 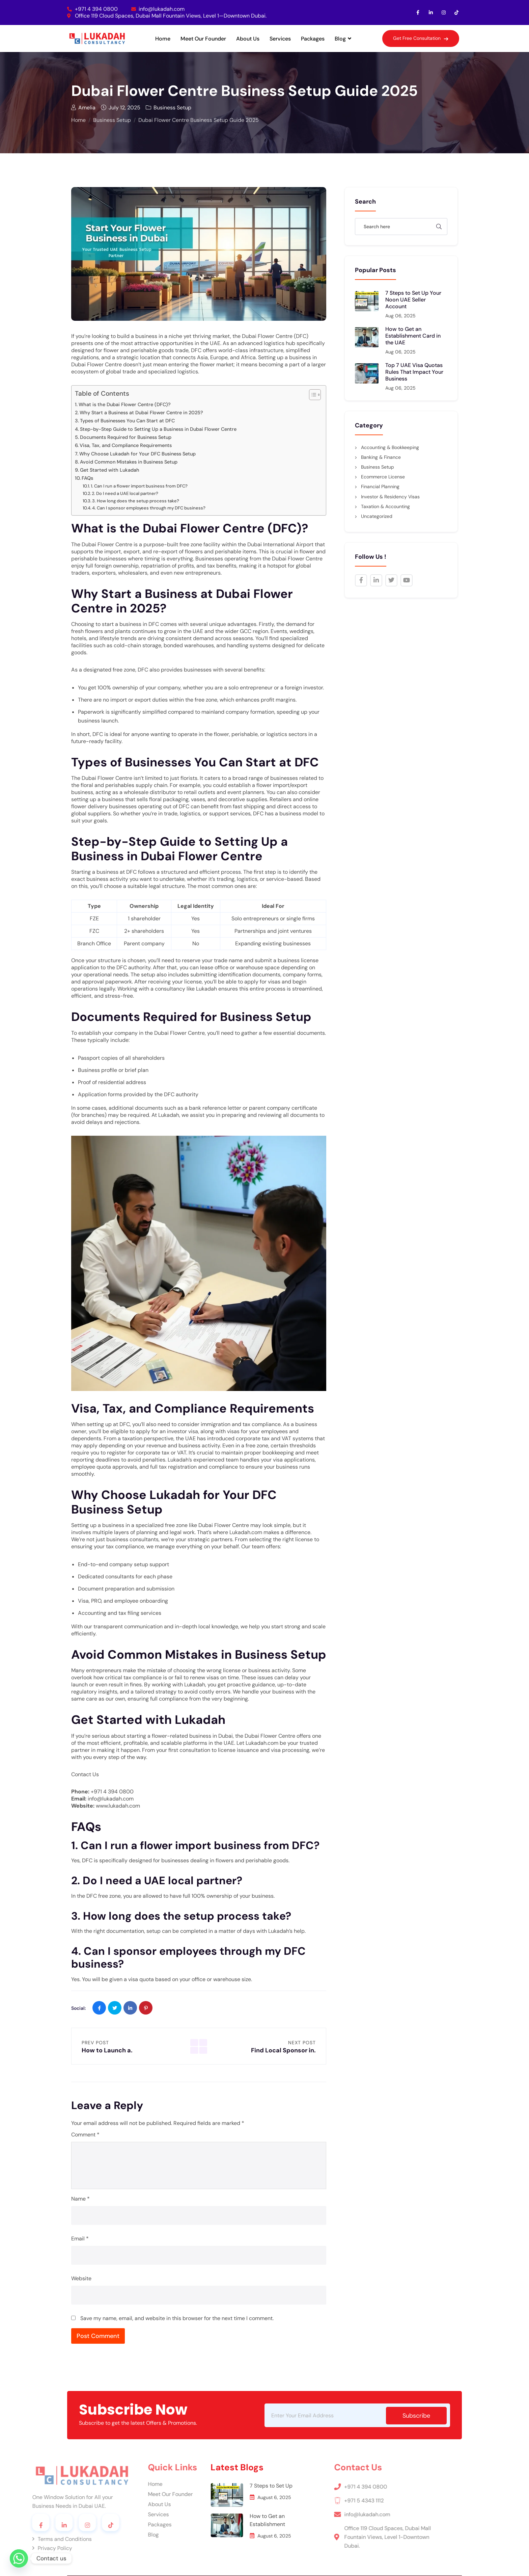 I want to click on Business Setup, so click(x=168, y=107).